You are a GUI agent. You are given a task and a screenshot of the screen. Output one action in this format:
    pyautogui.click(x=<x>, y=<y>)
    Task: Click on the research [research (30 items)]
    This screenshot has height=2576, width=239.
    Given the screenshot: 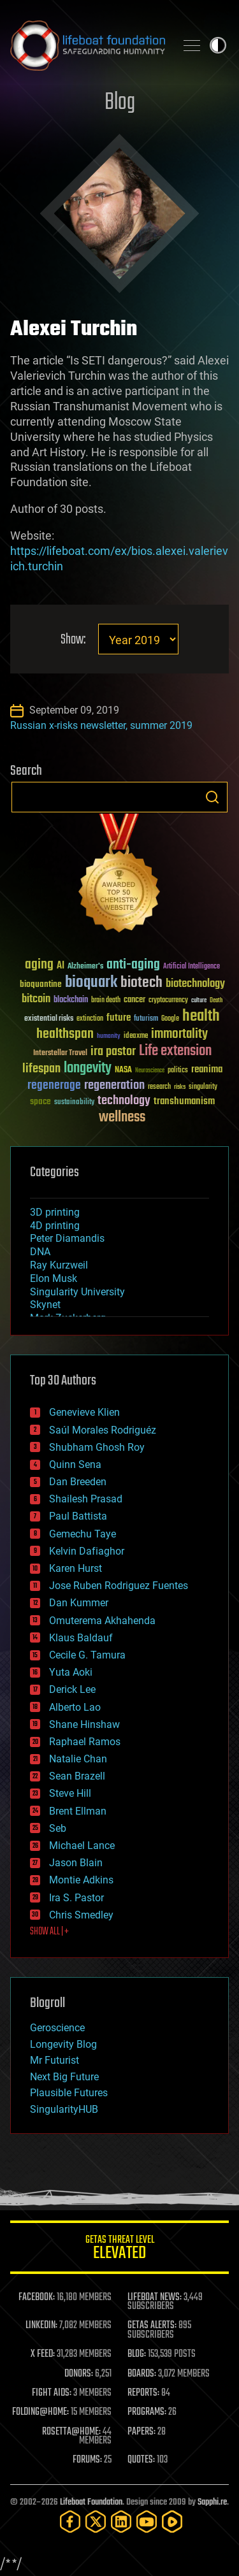 What is the action you would take?
    pyautogui.click(x=159, y=1087)
    